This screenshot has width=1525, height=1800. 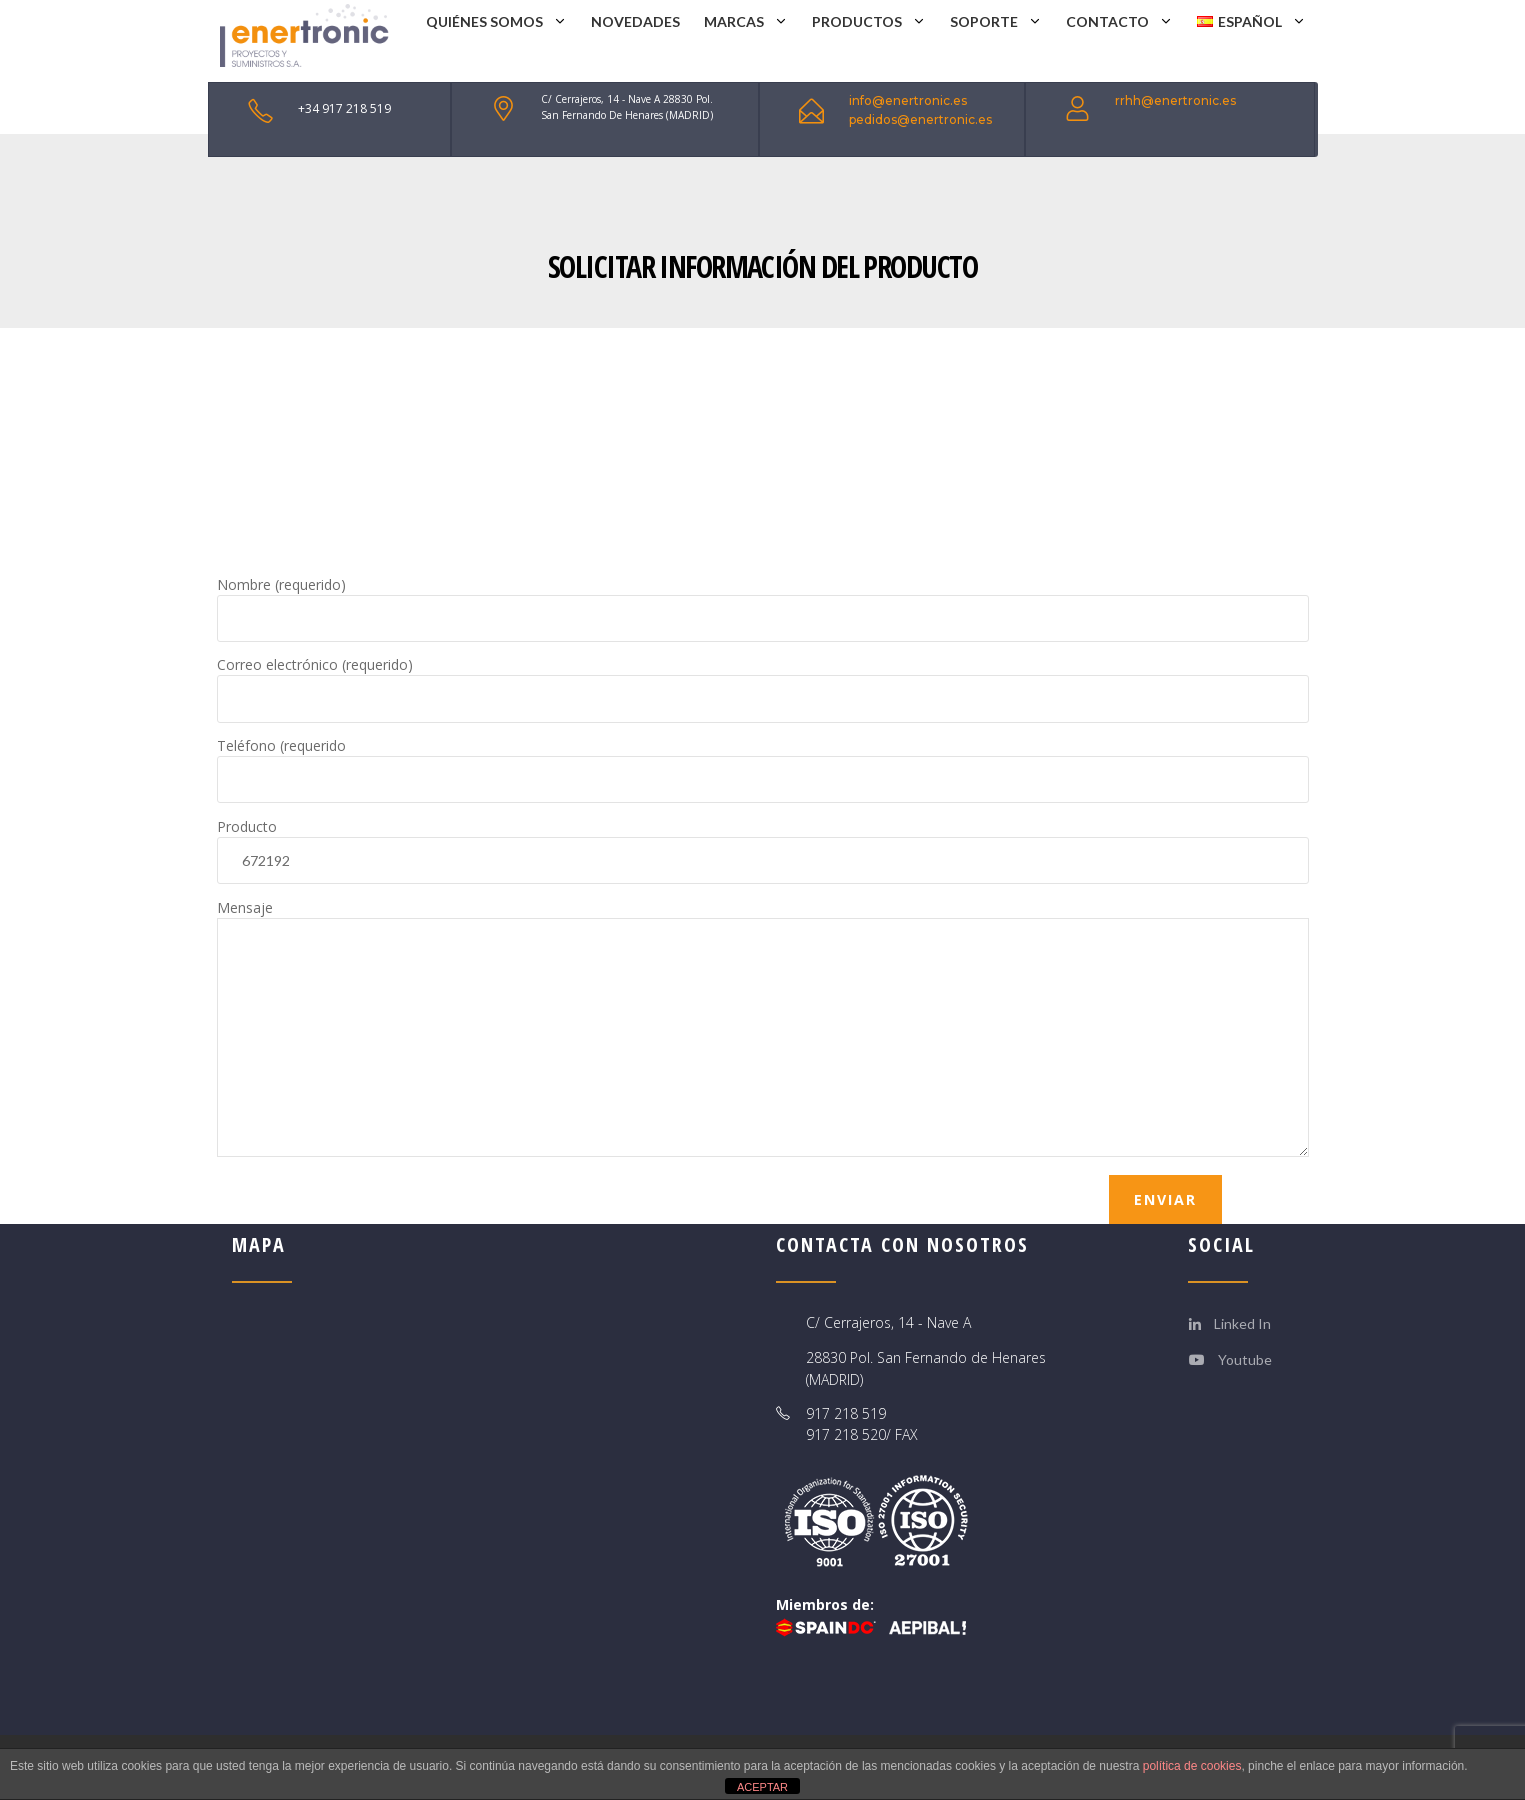 What do you see at coordinates (908, 100) in the screenshot?
I see `info@enertronic.es` at bounding box center [908, 100].